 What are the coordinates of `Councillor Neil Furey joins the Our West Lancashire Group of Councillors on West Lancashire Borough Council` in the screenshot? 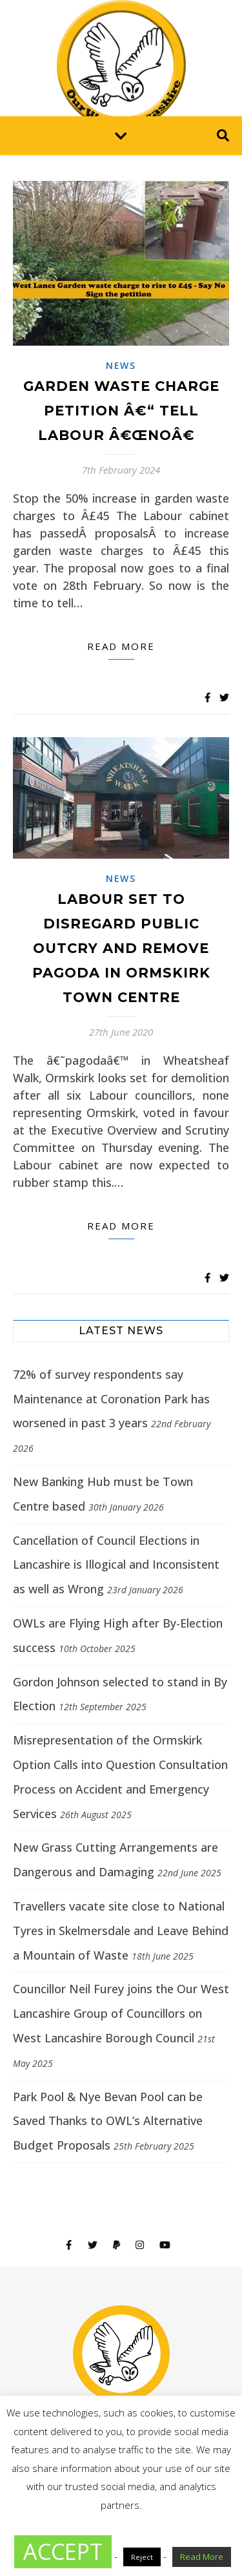 It's located at (121, 2013).